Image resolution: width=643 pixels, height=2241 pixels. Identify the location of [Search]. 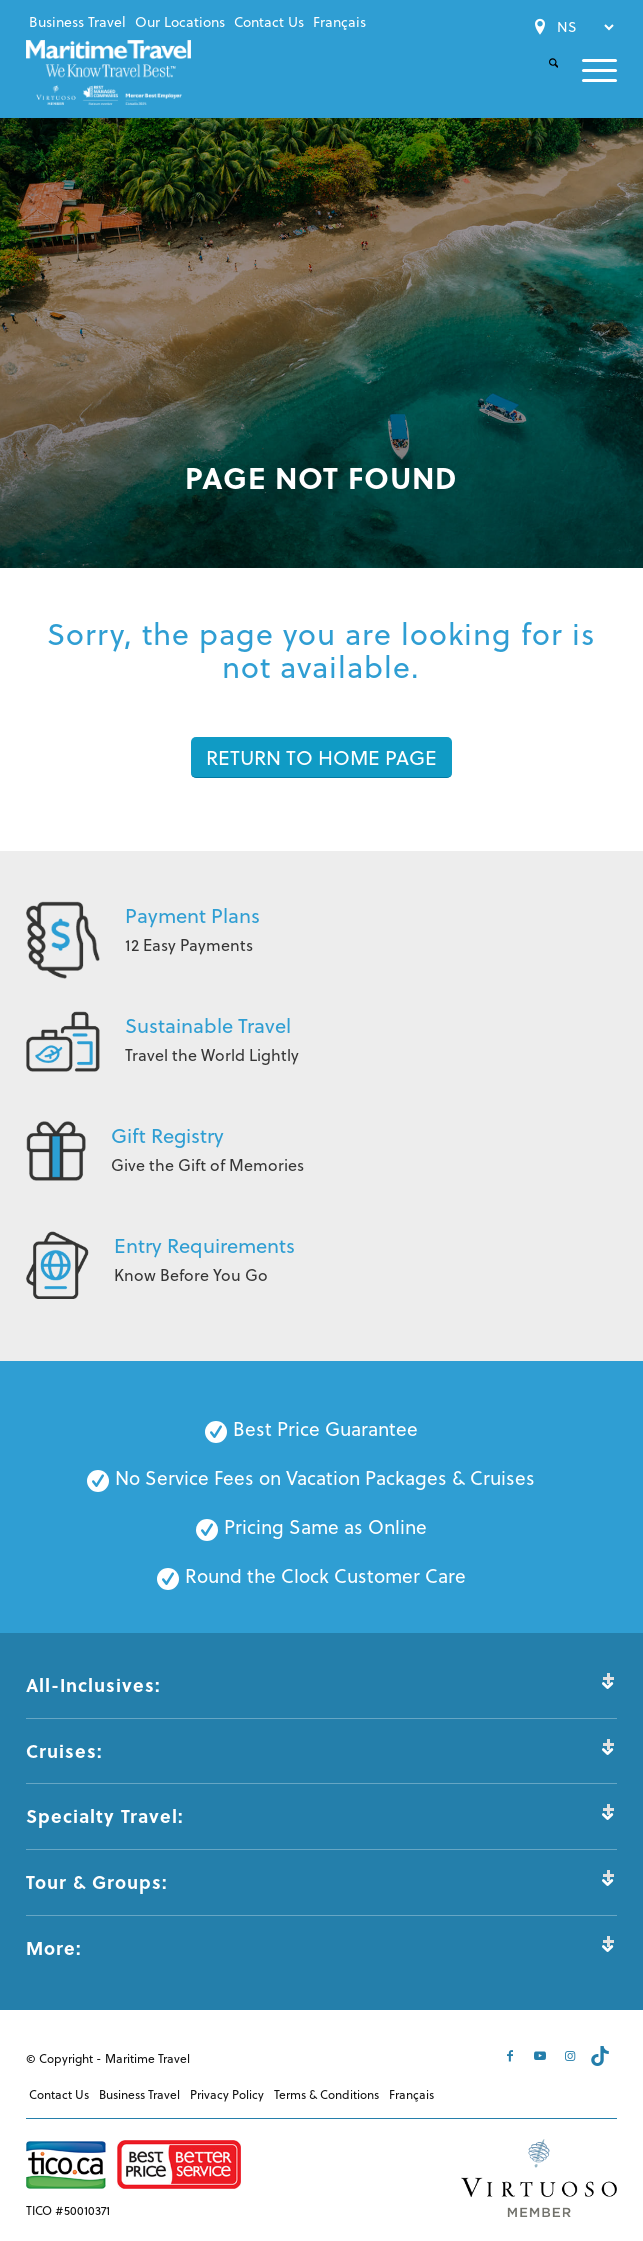
(541, 79).